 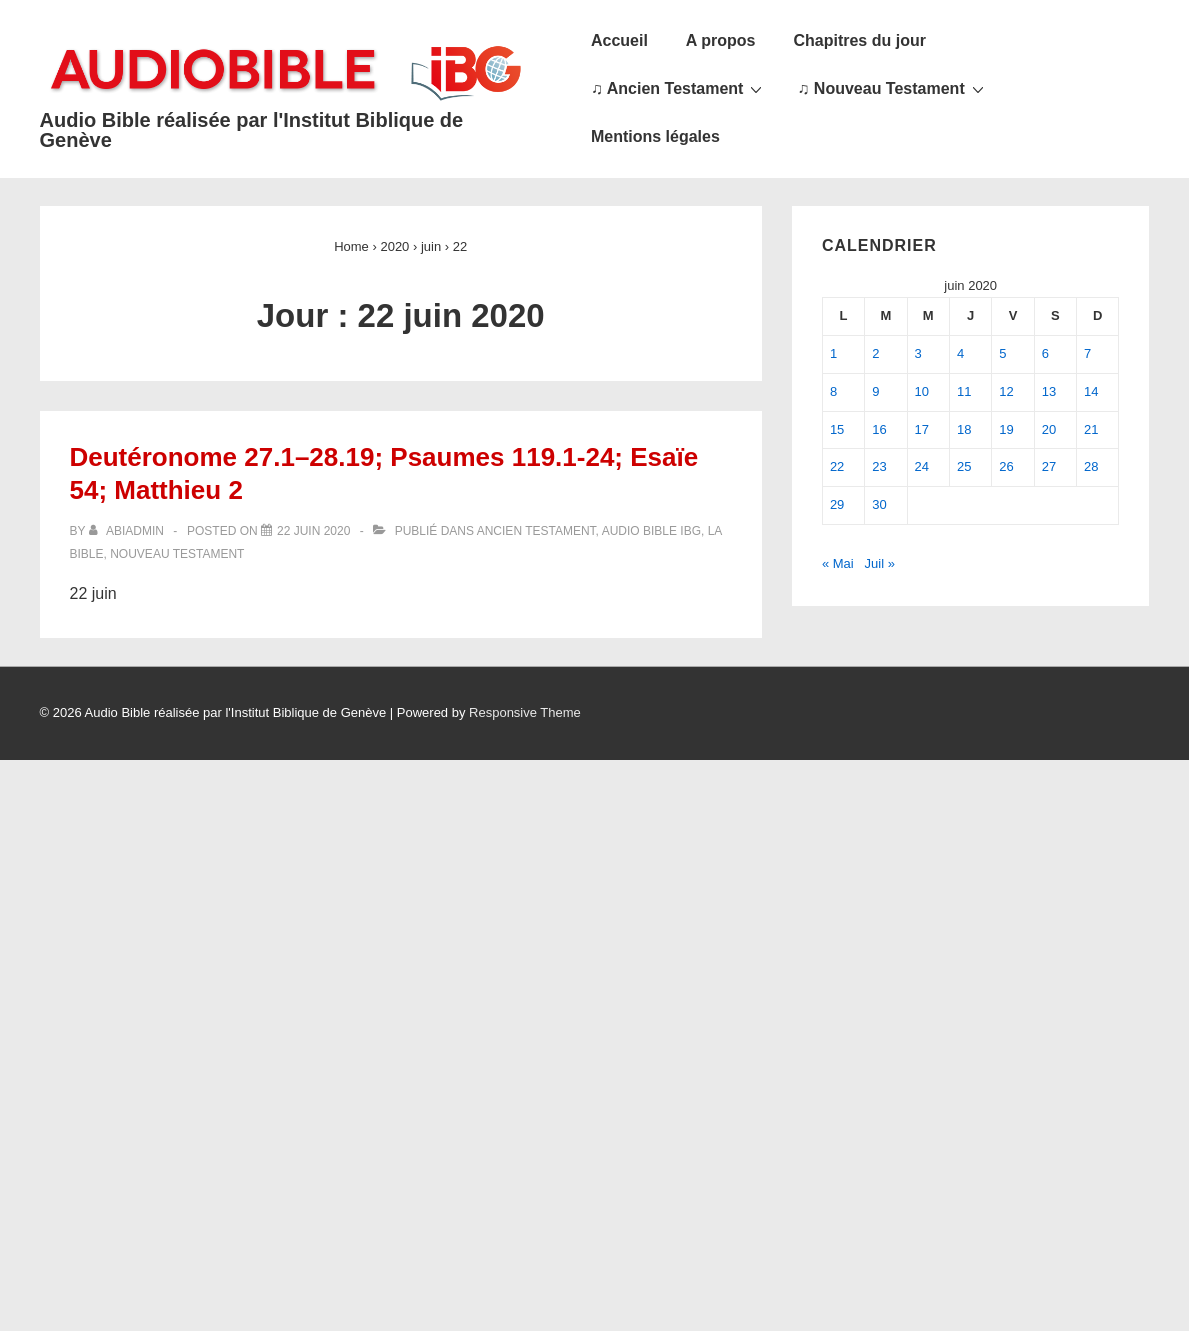 What do you see at coordinates (1006, 391) in the screenshot?
I see `12 [Publications publiées sur 12 June 2020]` at bounding box center [1006, 391].